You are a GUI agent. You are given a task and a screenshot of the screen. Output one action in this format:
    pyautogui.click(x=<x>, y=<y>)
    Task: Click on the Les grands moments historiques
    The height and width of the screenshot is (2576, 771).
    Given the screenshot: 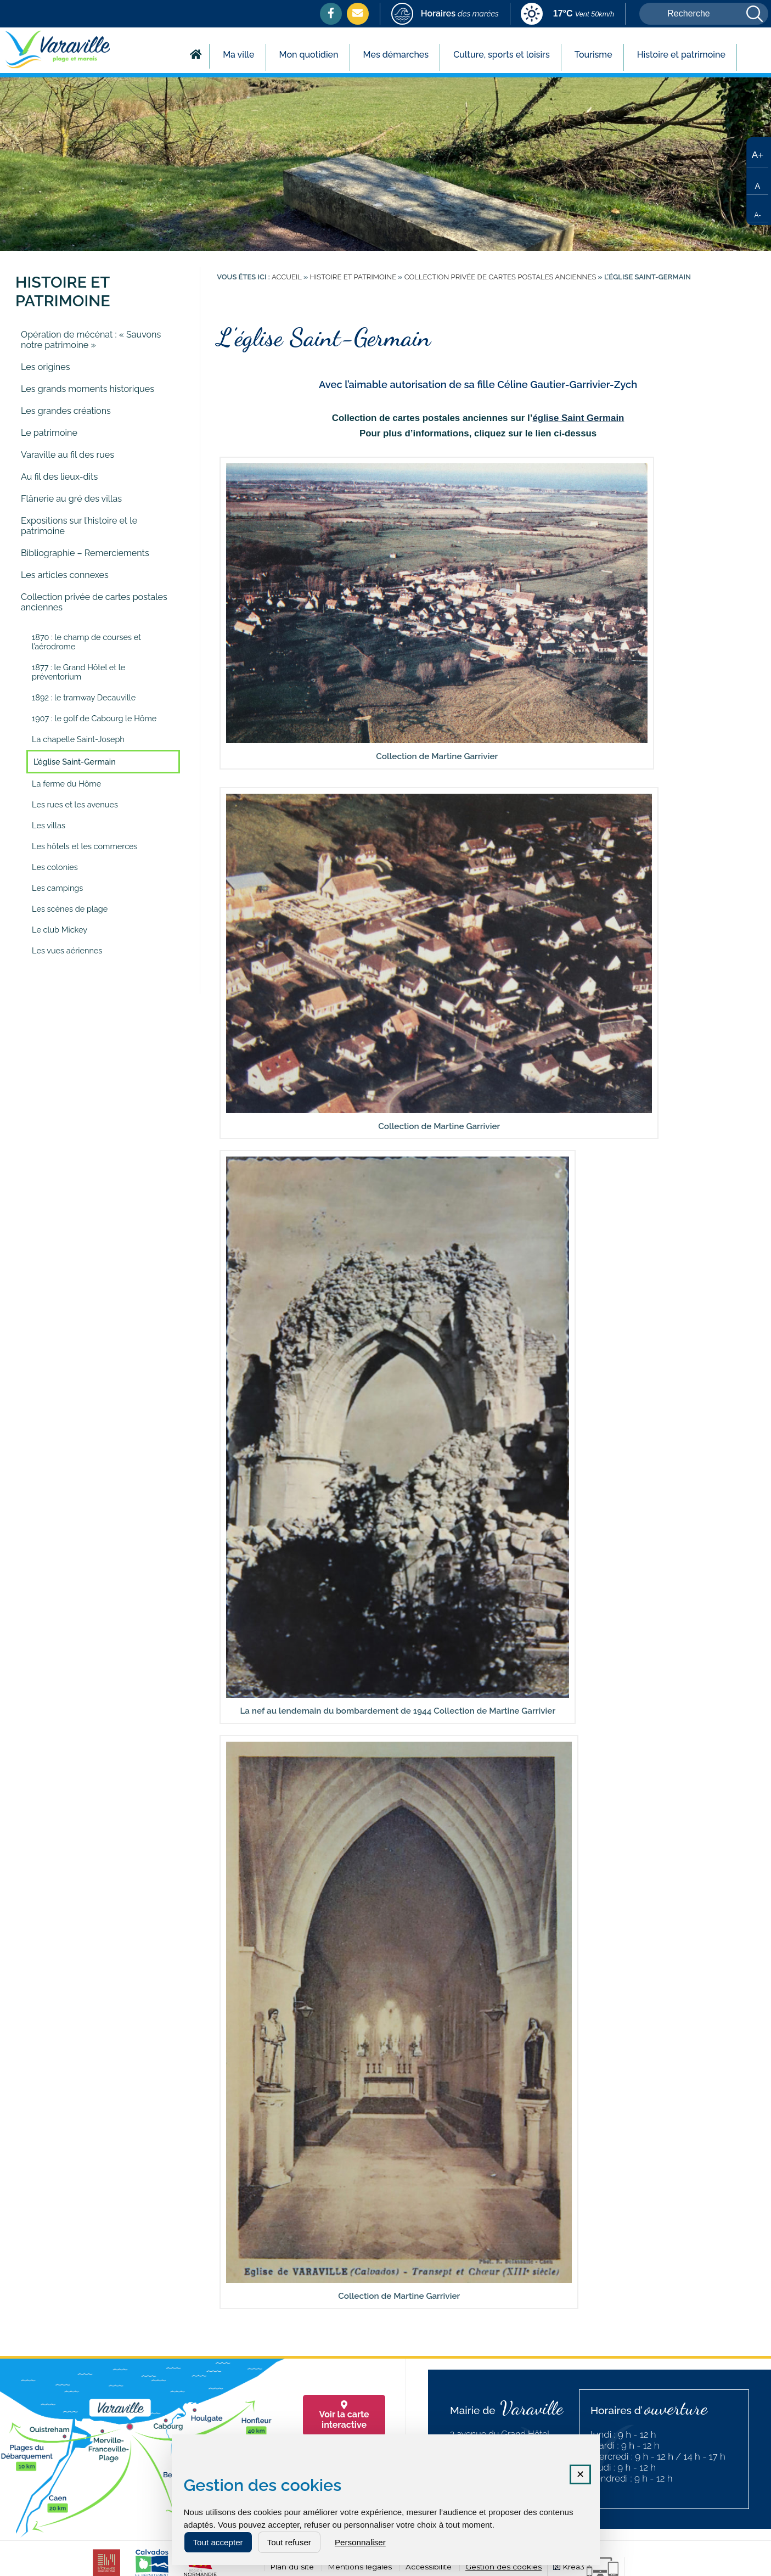 What is the action you would take?
    pyautogui.click(x=87, y=389)
    